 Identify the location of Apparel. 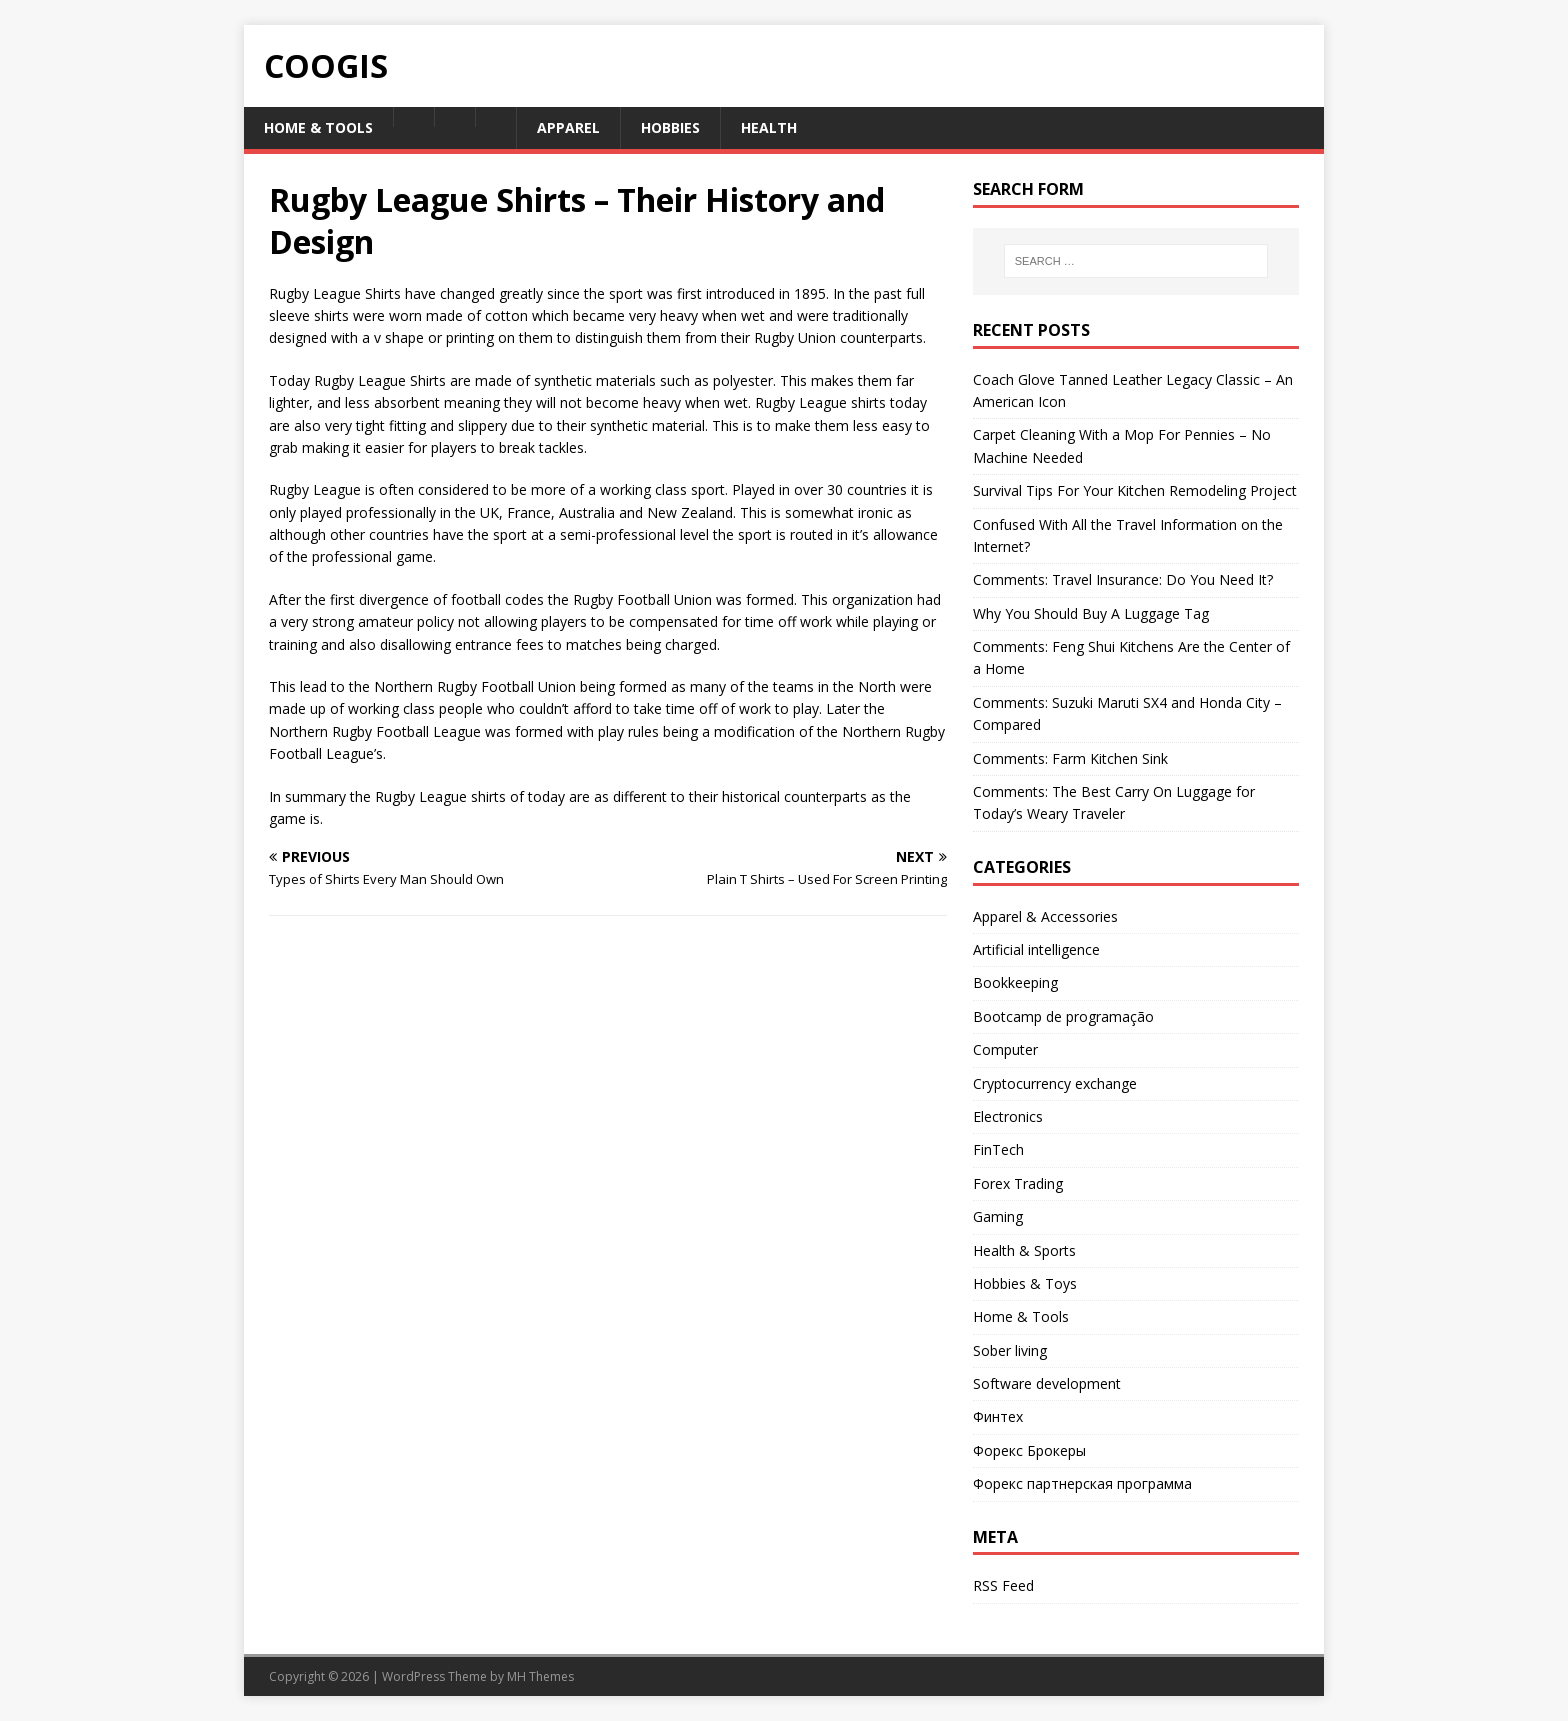
(568, 127).